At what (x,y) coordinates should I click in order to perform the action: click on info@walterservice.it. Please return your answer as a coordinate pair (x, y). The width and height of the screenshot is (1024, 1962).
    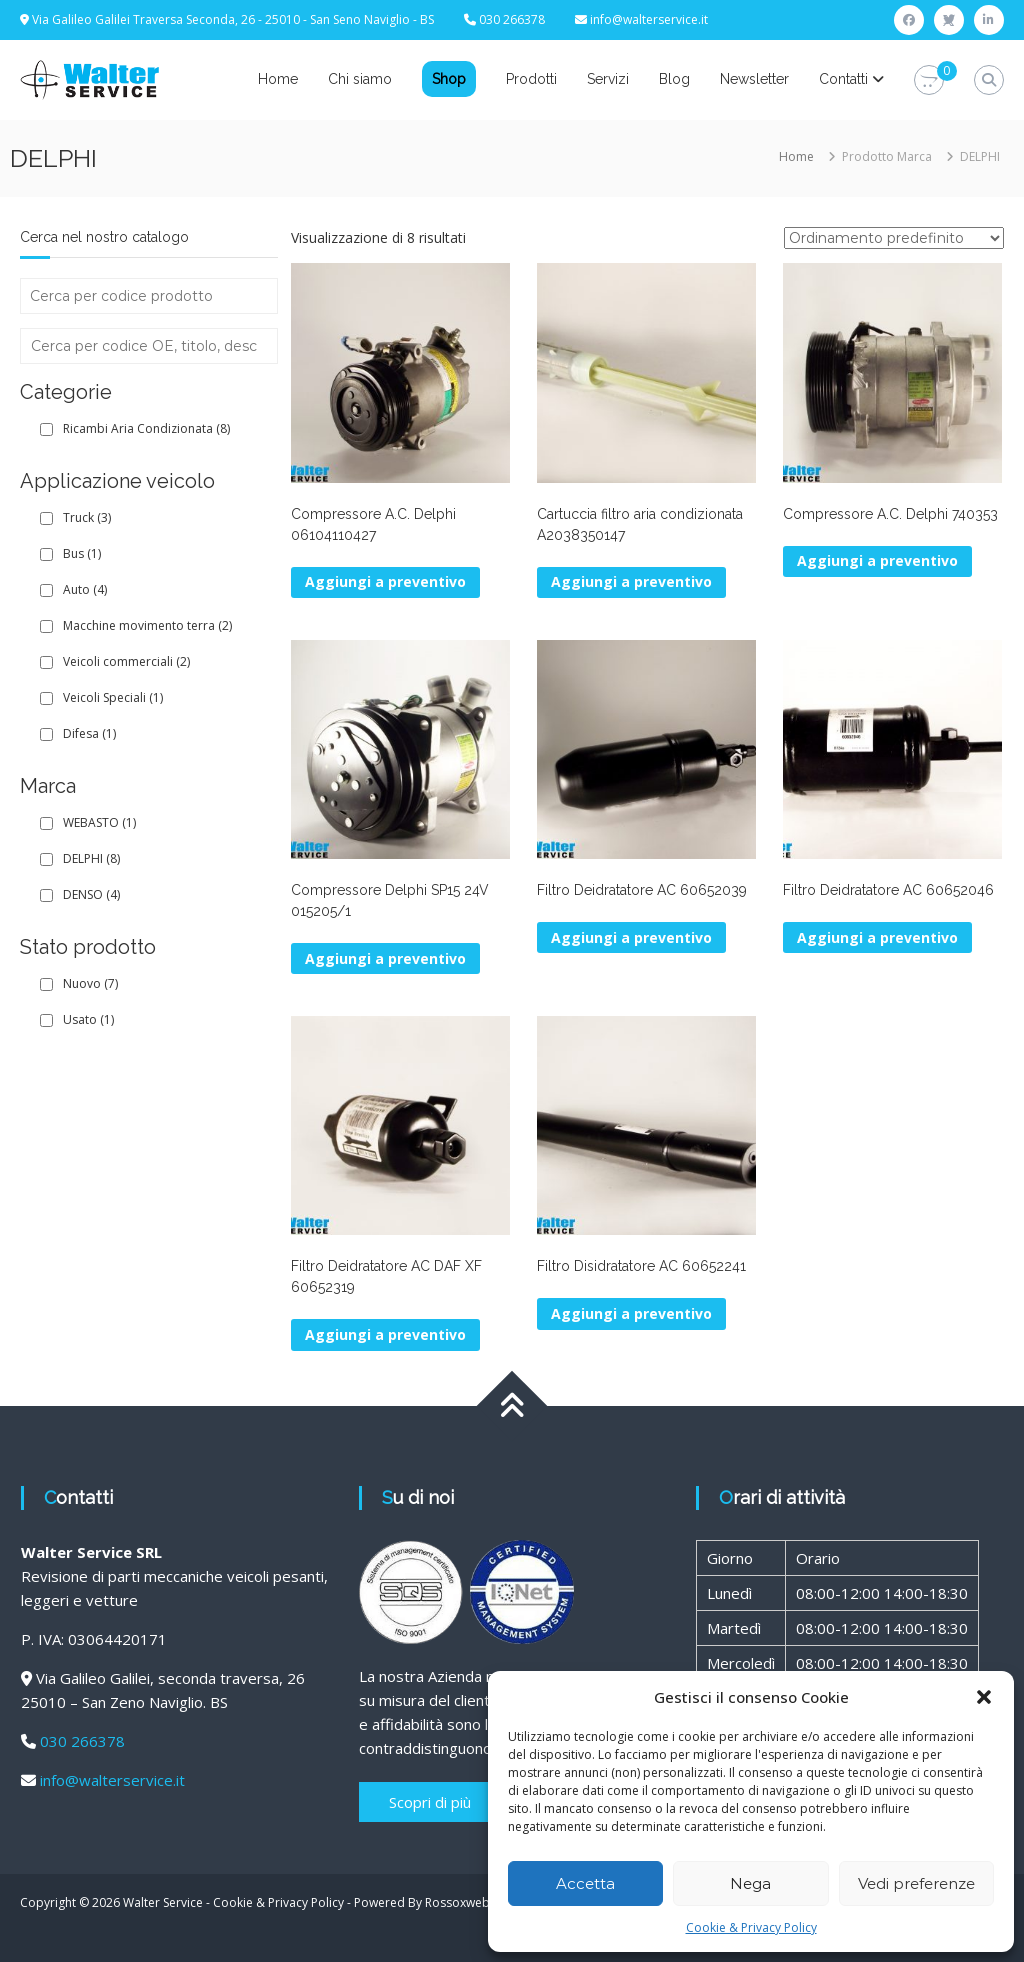
    Looking at the image, I should click on (649, 19).